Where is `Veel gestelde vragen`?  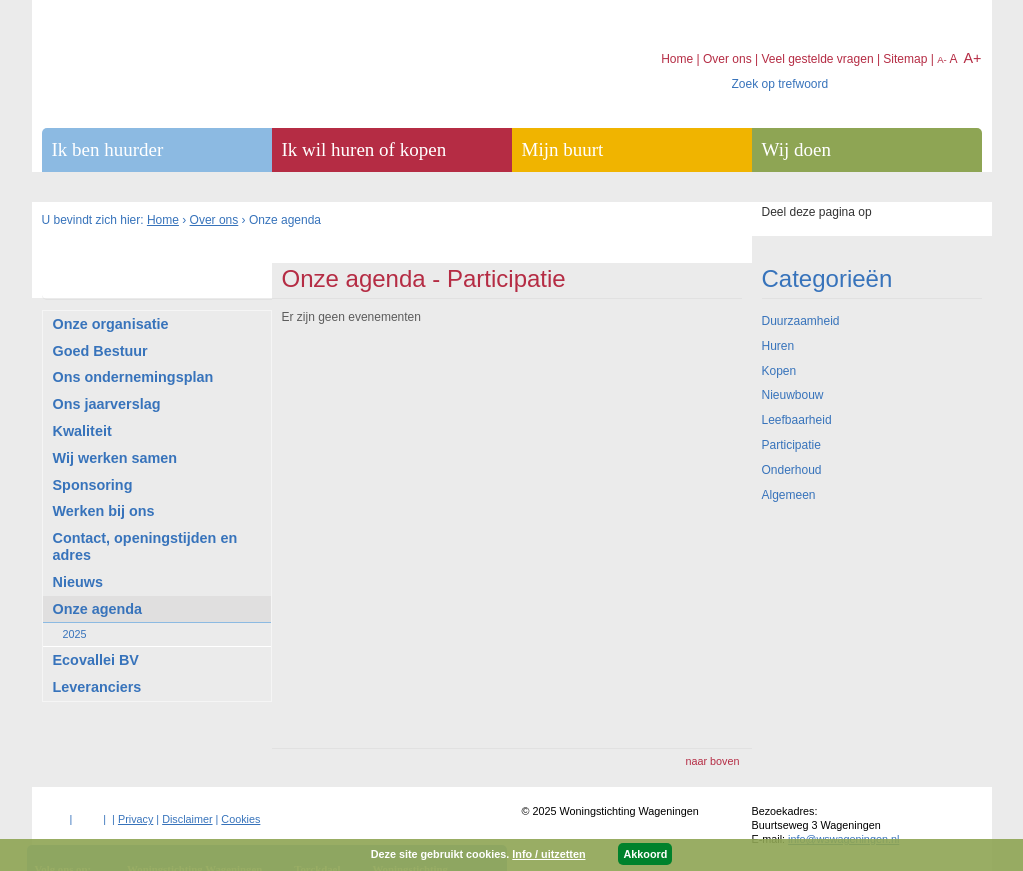
Veel gestelde vragen is located at coordinates (817, 59).